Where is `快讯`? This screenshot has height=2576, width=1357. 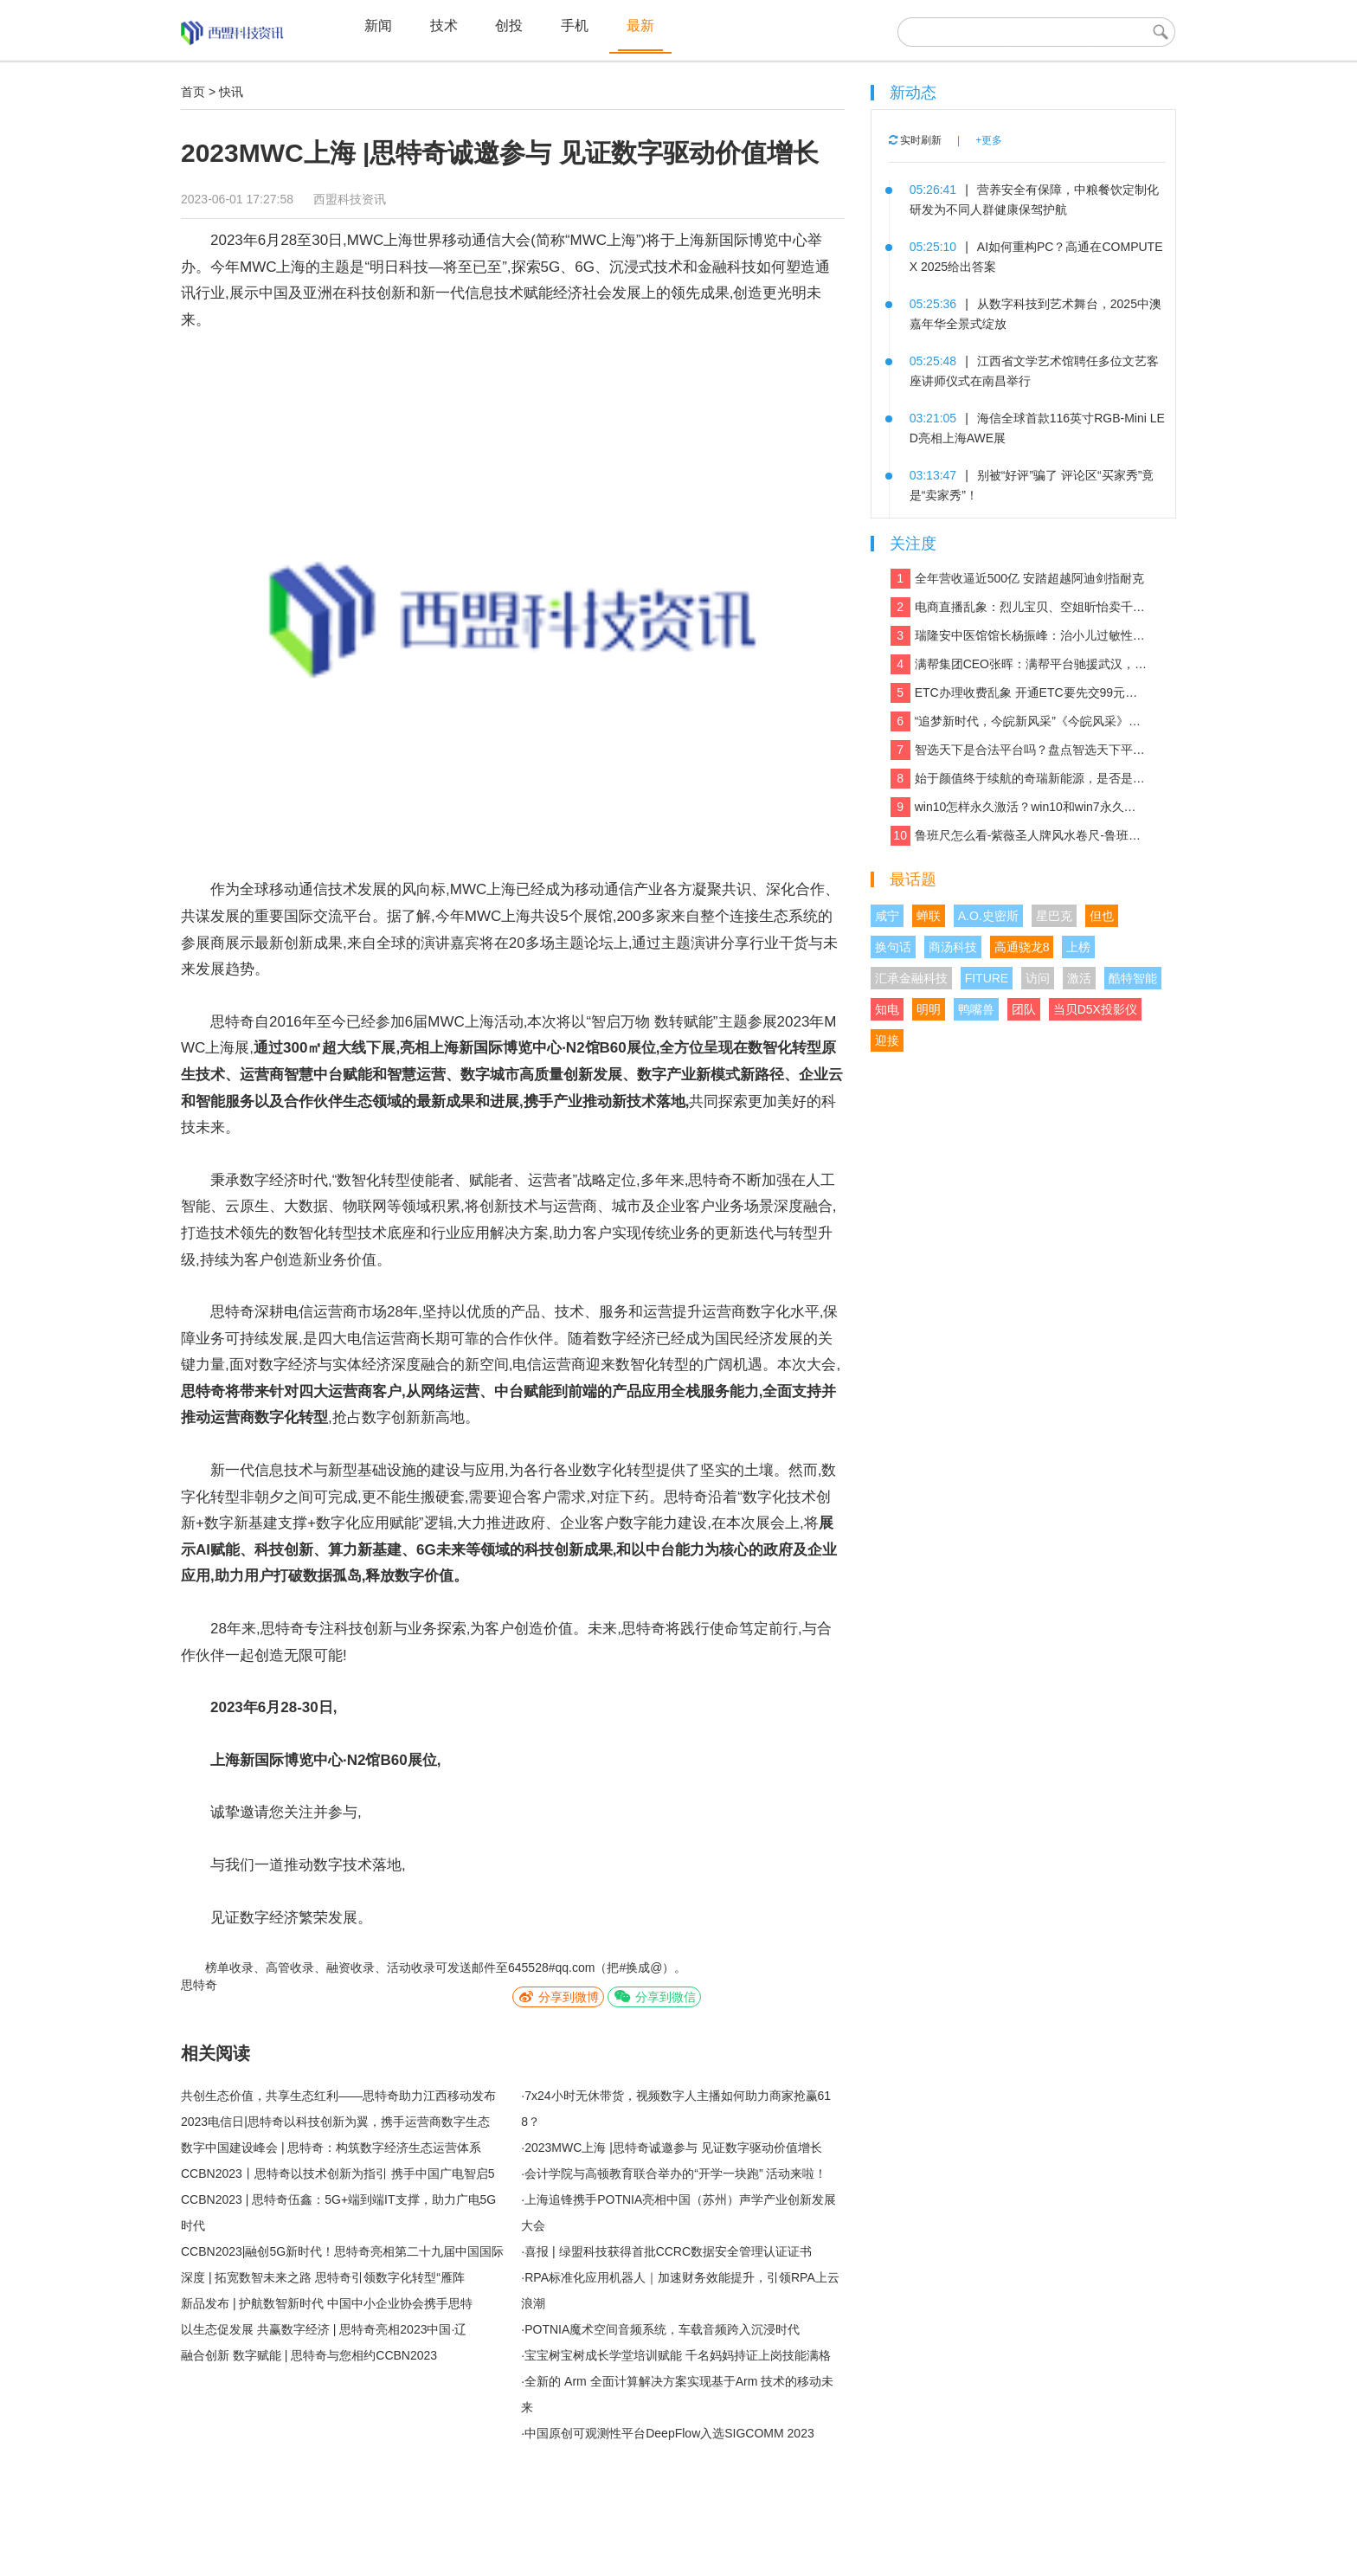 快讯 is located at coordinates (231, 92).